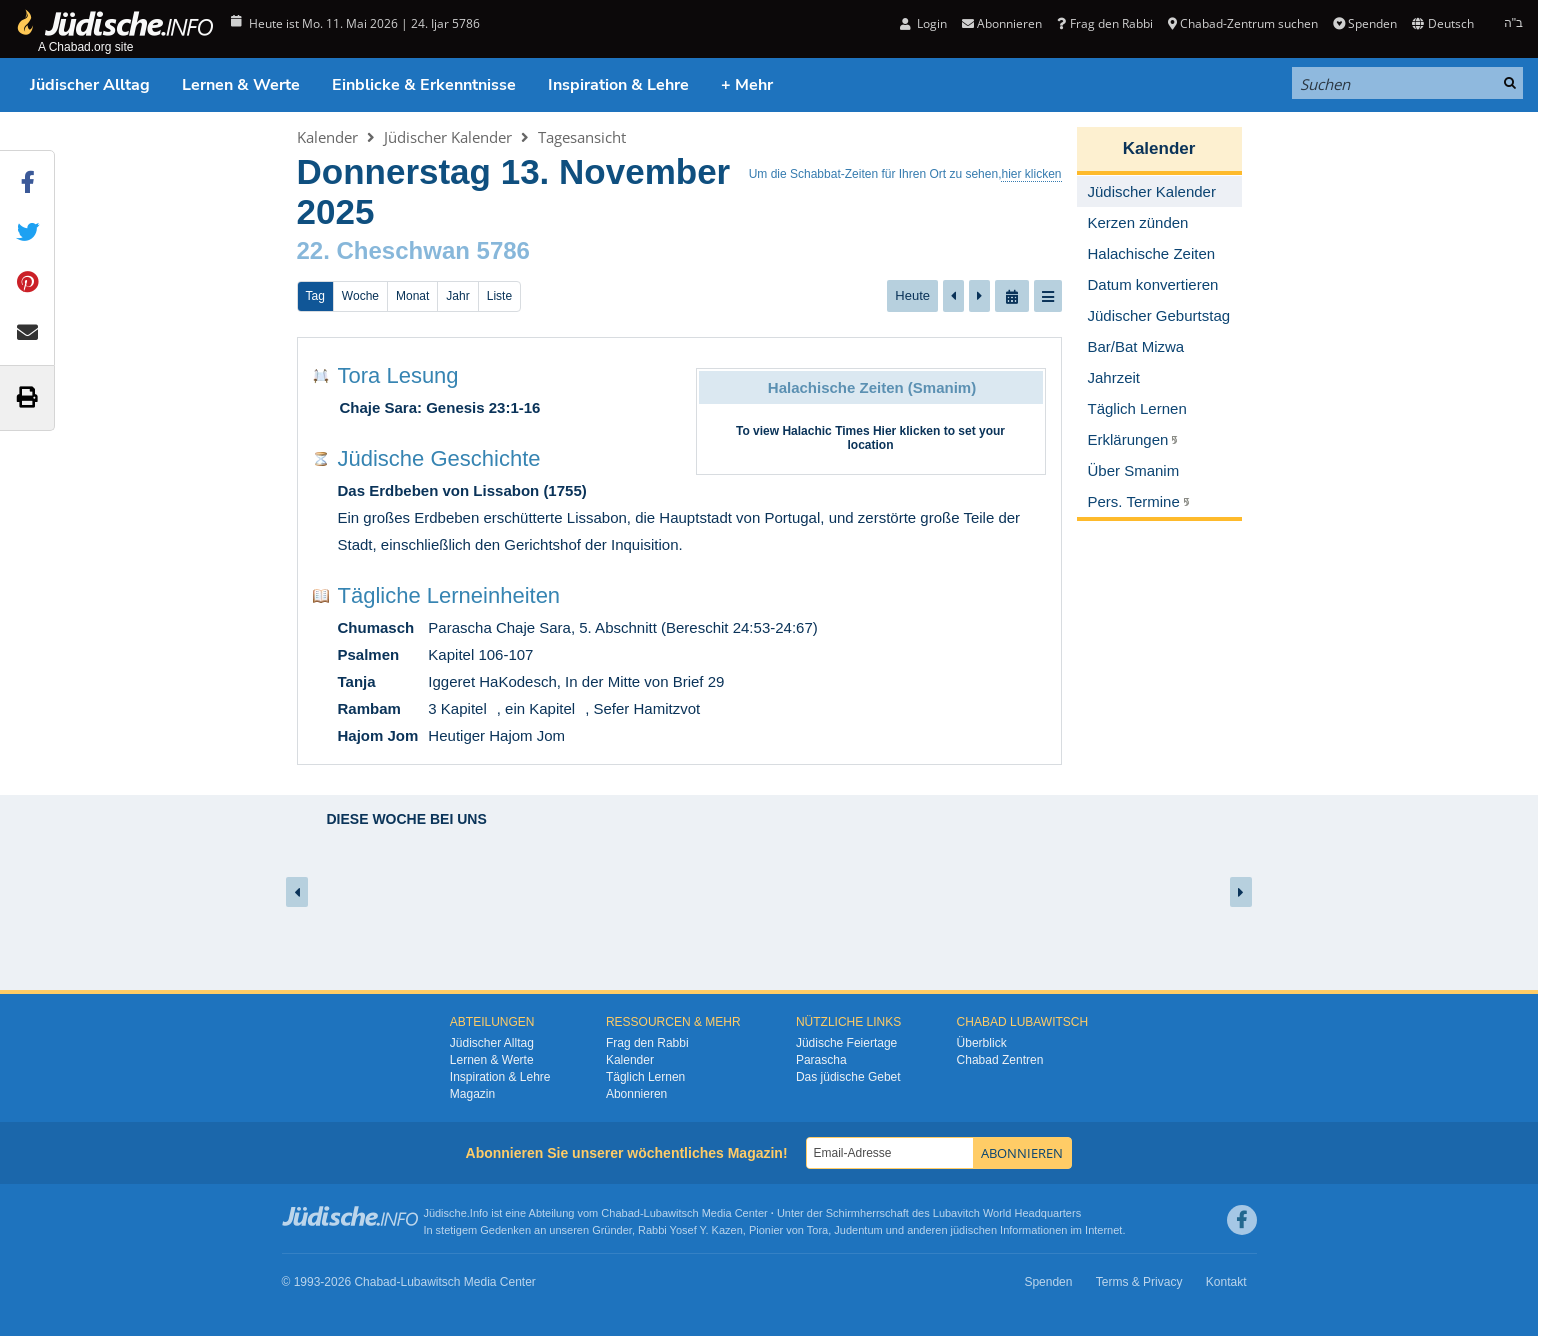 The image size is (1553, 1336). I want to click on Kalender, so click(327, 137).